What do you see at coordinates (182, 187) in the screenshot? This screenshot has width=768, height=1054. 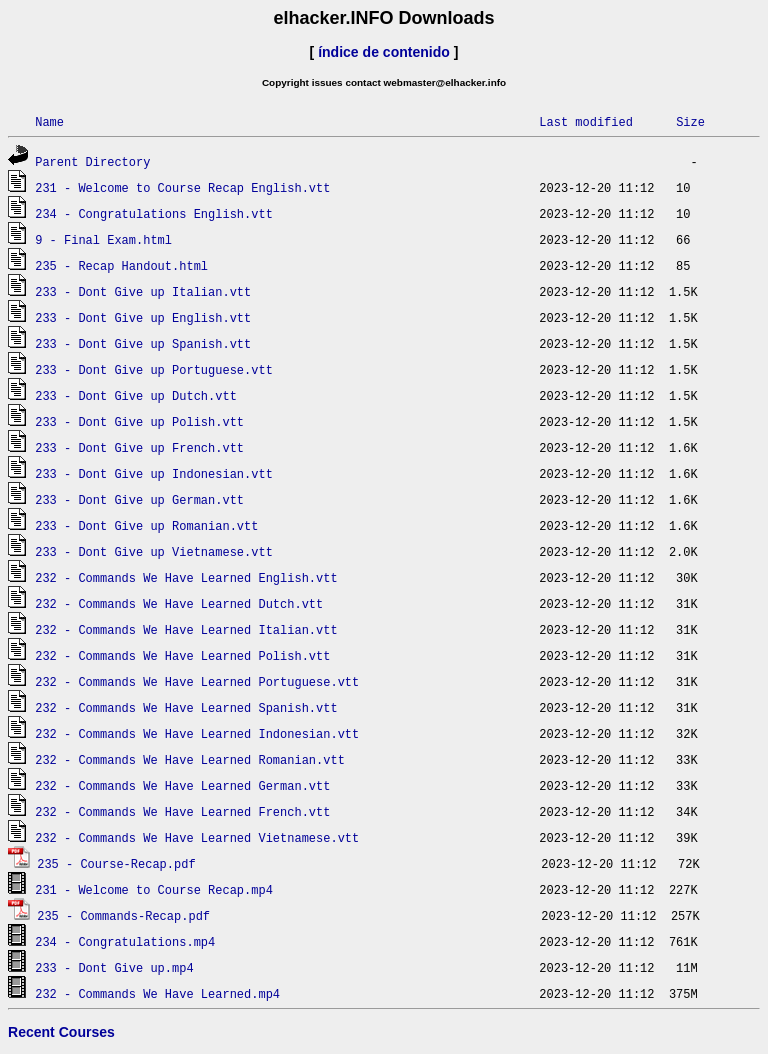 I see `231 - Welcome to Course Recap English.vtt` at bounding box center [182, 187].